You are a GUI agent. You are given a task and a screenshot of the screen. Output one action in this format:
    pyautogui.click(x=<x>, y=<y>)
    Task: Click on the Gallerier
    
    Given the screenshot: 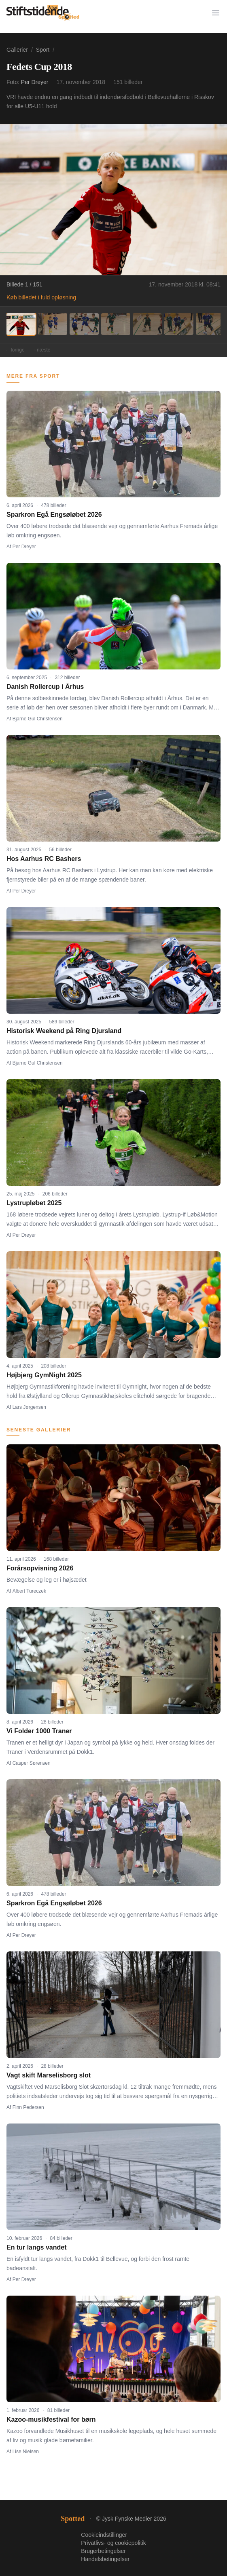 What is the action you would take?
    pyautogui.click(x=17, y=49)
    